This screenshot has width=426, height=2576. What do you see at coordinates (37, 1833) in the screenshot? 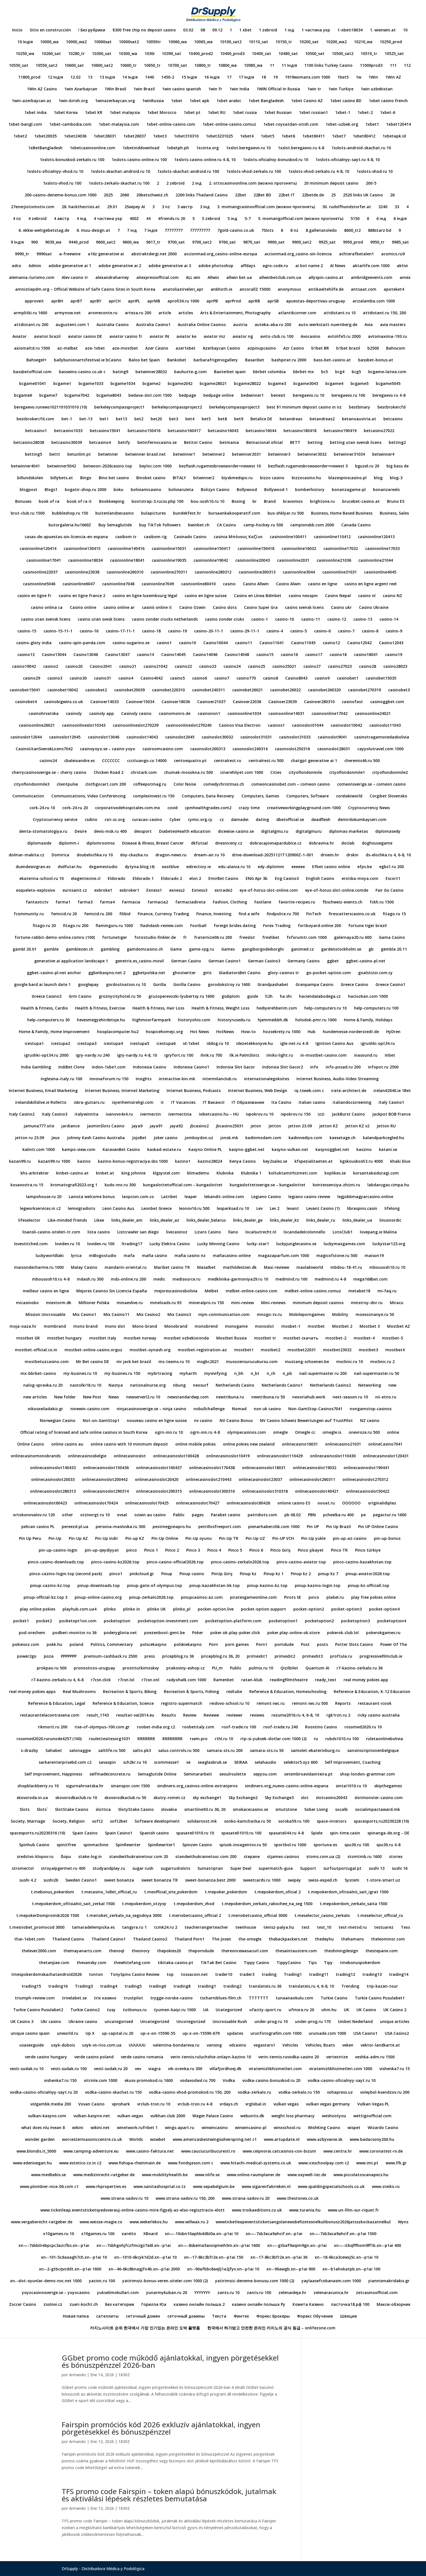
I see `spacesports.ru20230316 (10)` at bounding box center [37, 1833].